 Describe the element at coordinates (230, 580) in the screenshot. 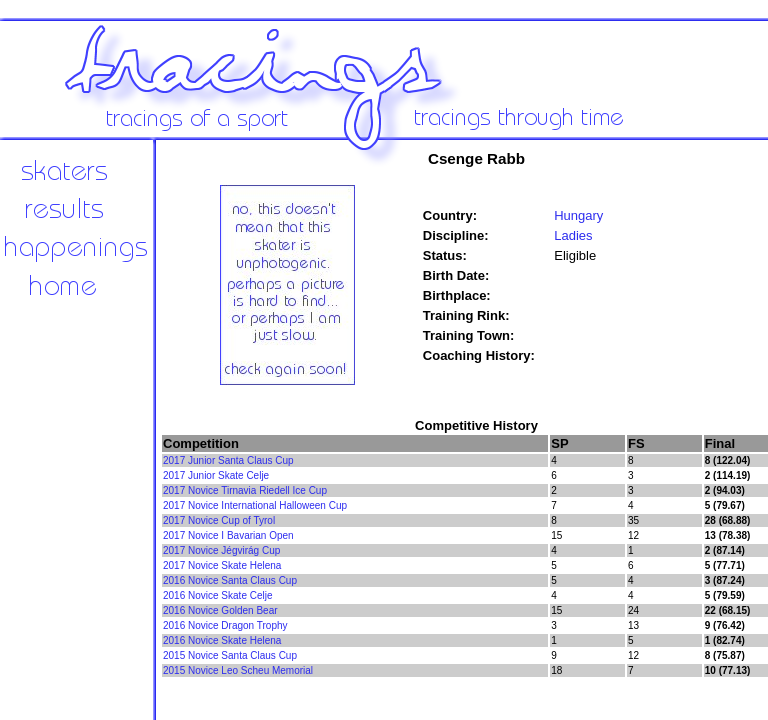

I see `2016 Novice Santa Claus Cup` at that location.